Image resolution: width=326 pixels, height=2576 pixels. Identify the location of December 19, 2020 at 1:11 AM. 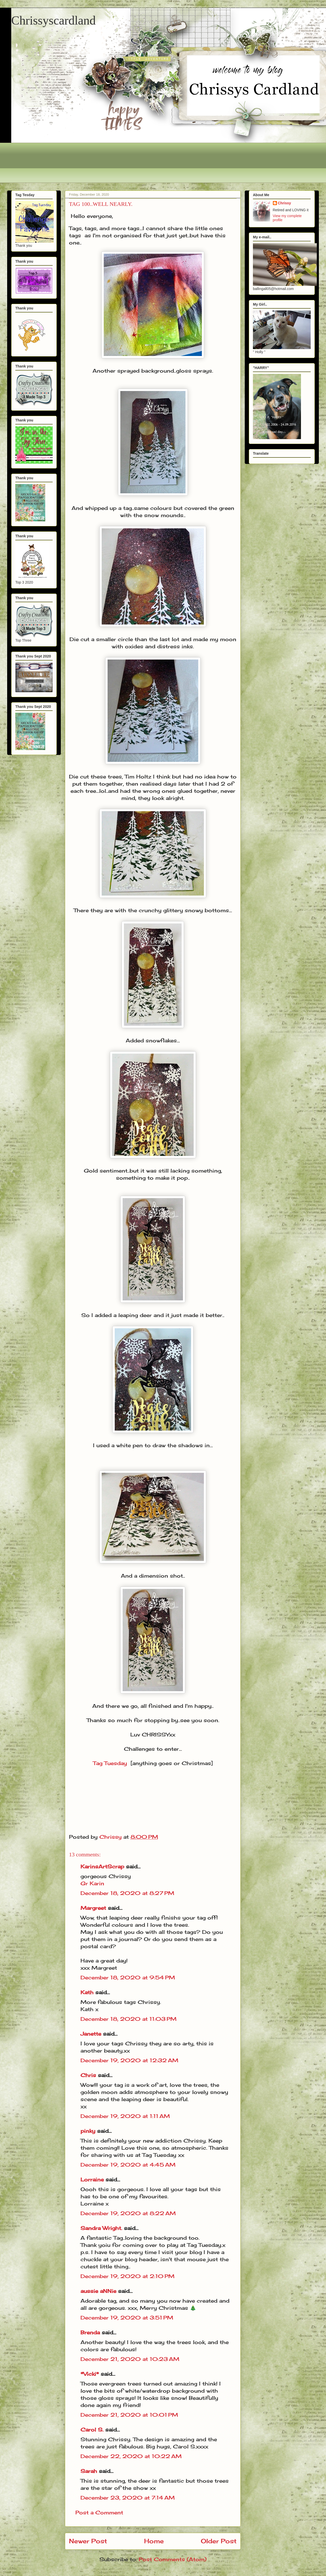
(125, 2116).